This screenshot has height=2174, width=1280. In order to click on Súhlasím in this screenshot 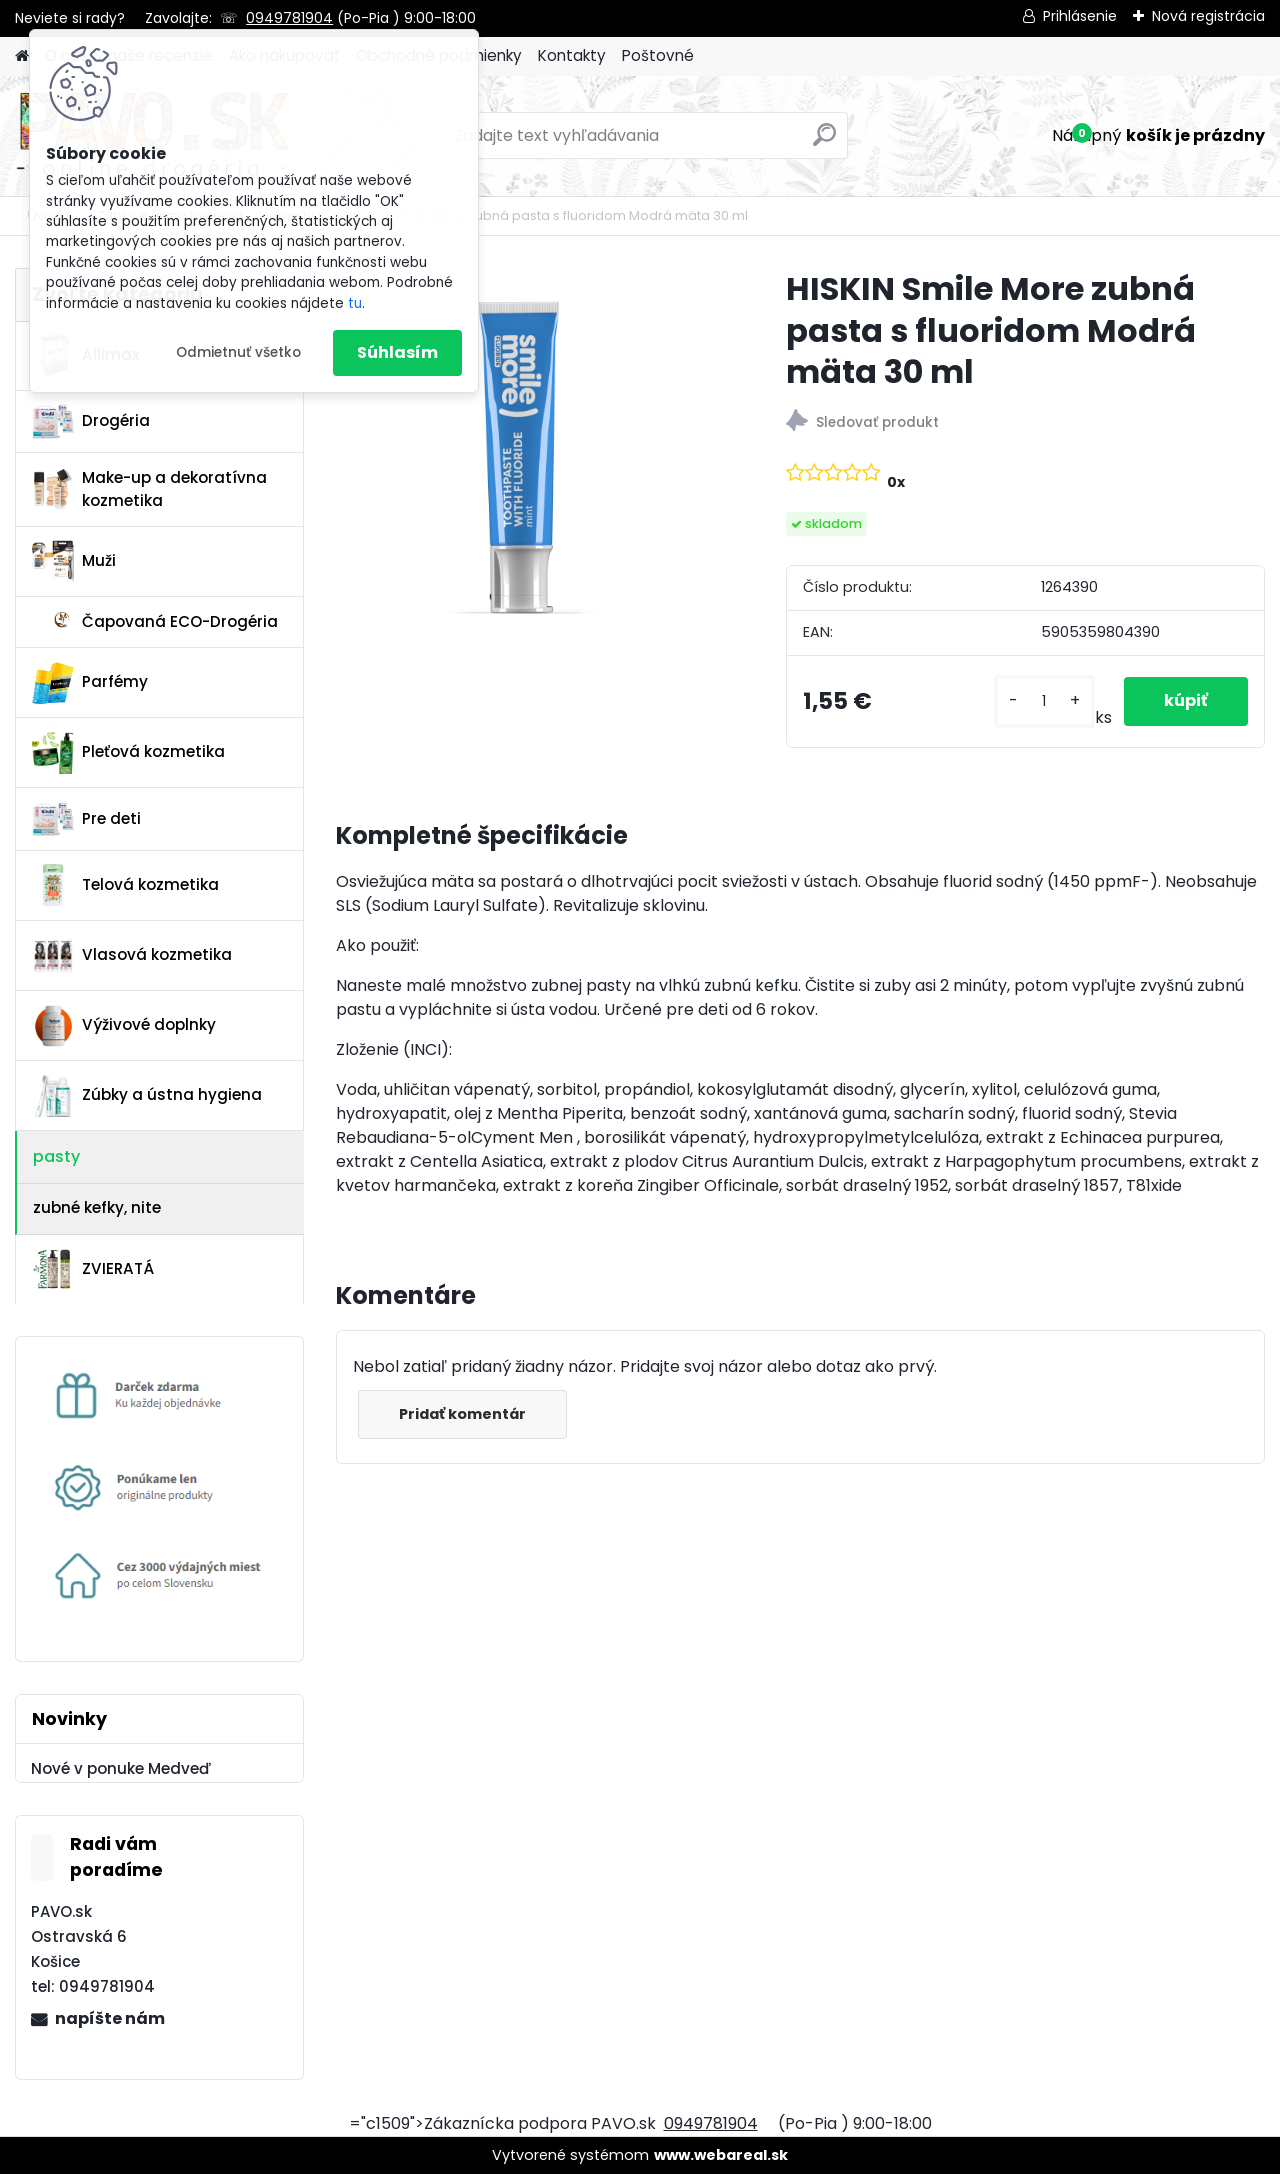, I will do `click(397, 352)`.